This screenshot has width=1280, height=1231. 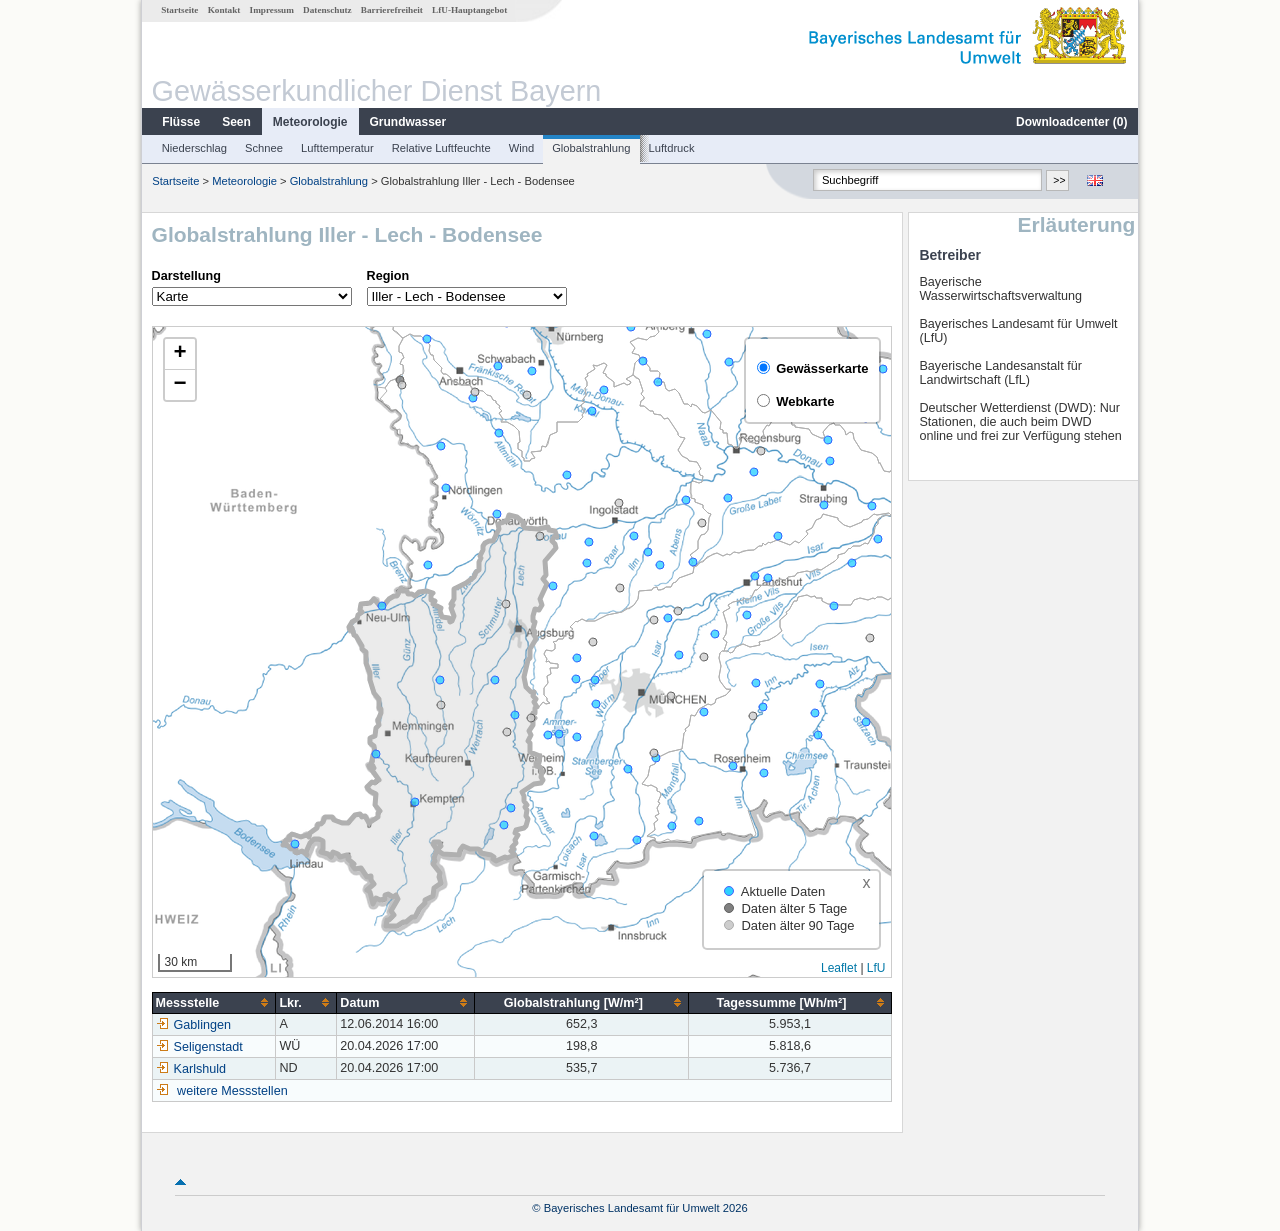 What do you see at coordinates (194, 148) in the screenshot?
I see `Niederschlag` at bounding box center [194, 148].